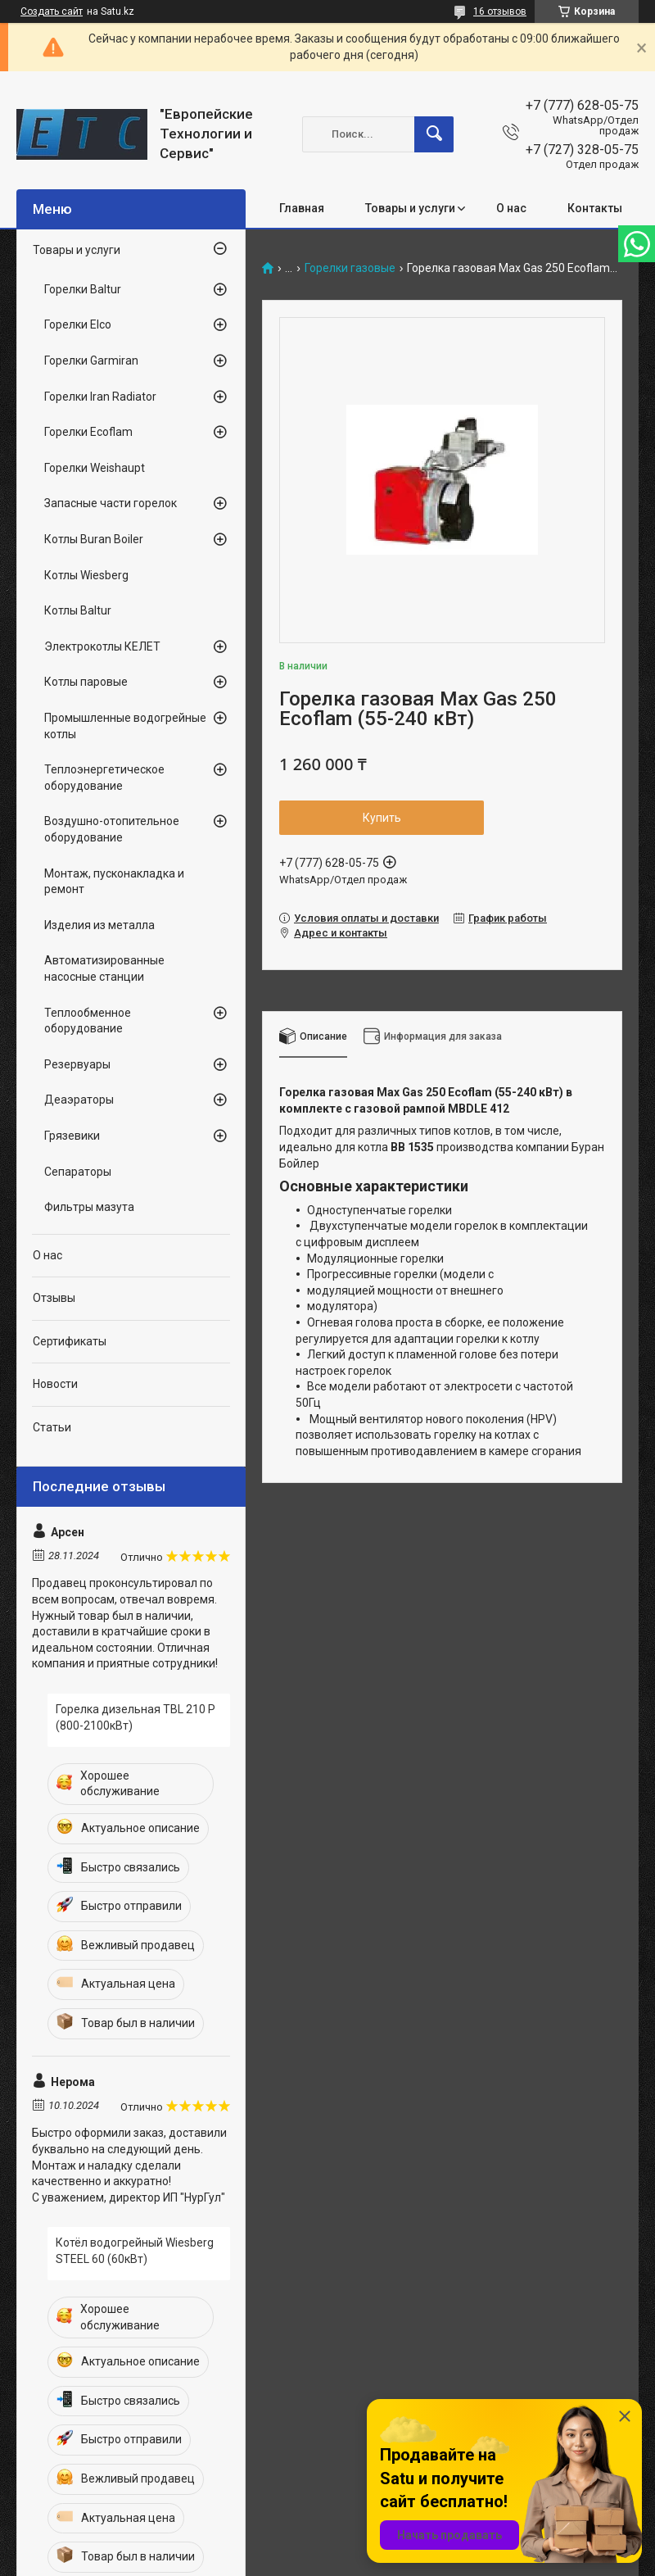 This screenshot has width=655, height=2576. Describe the element at coordinates (69, 1341) in the screenshot. I see `Сертификаты` at that location.